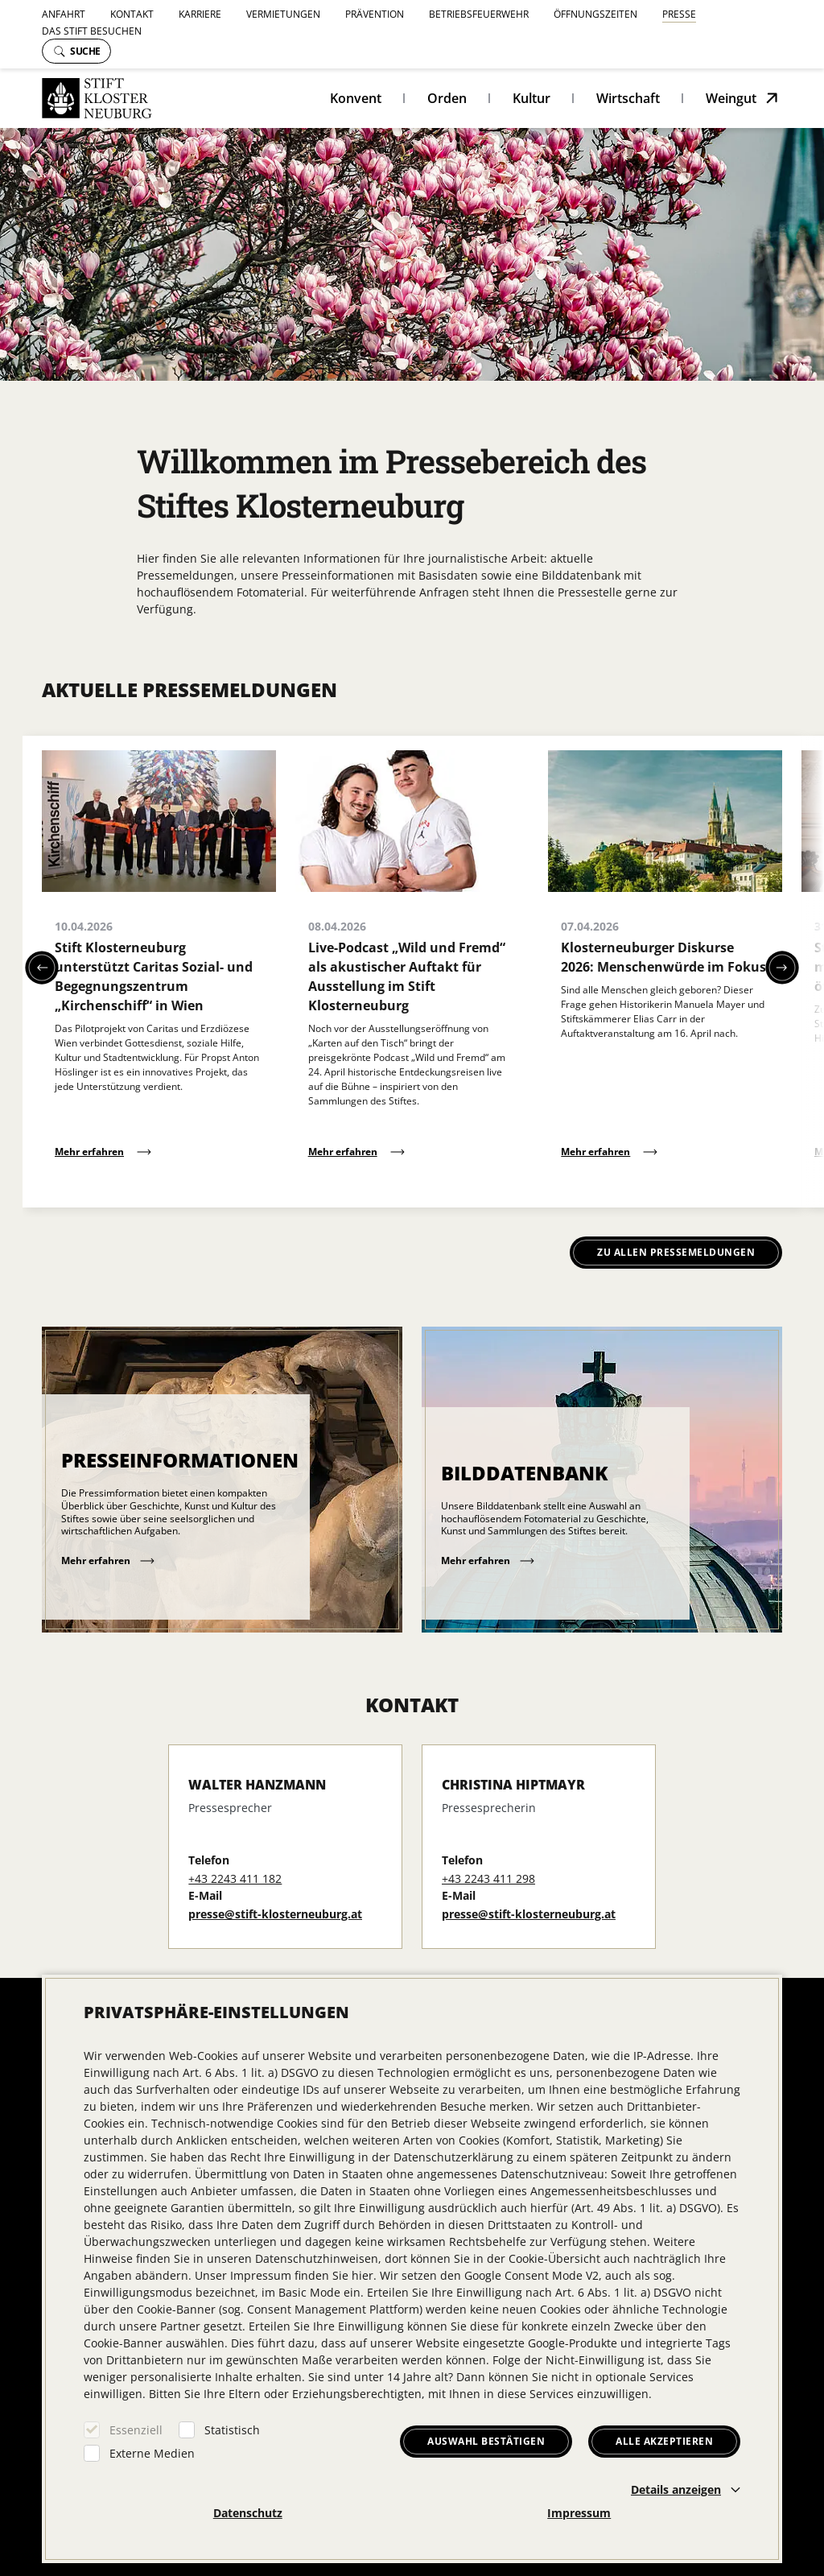  What do you see at coordinates (63, 14) in the screenshot?
I see `Anfahrt` at bounding box center [63, 14].